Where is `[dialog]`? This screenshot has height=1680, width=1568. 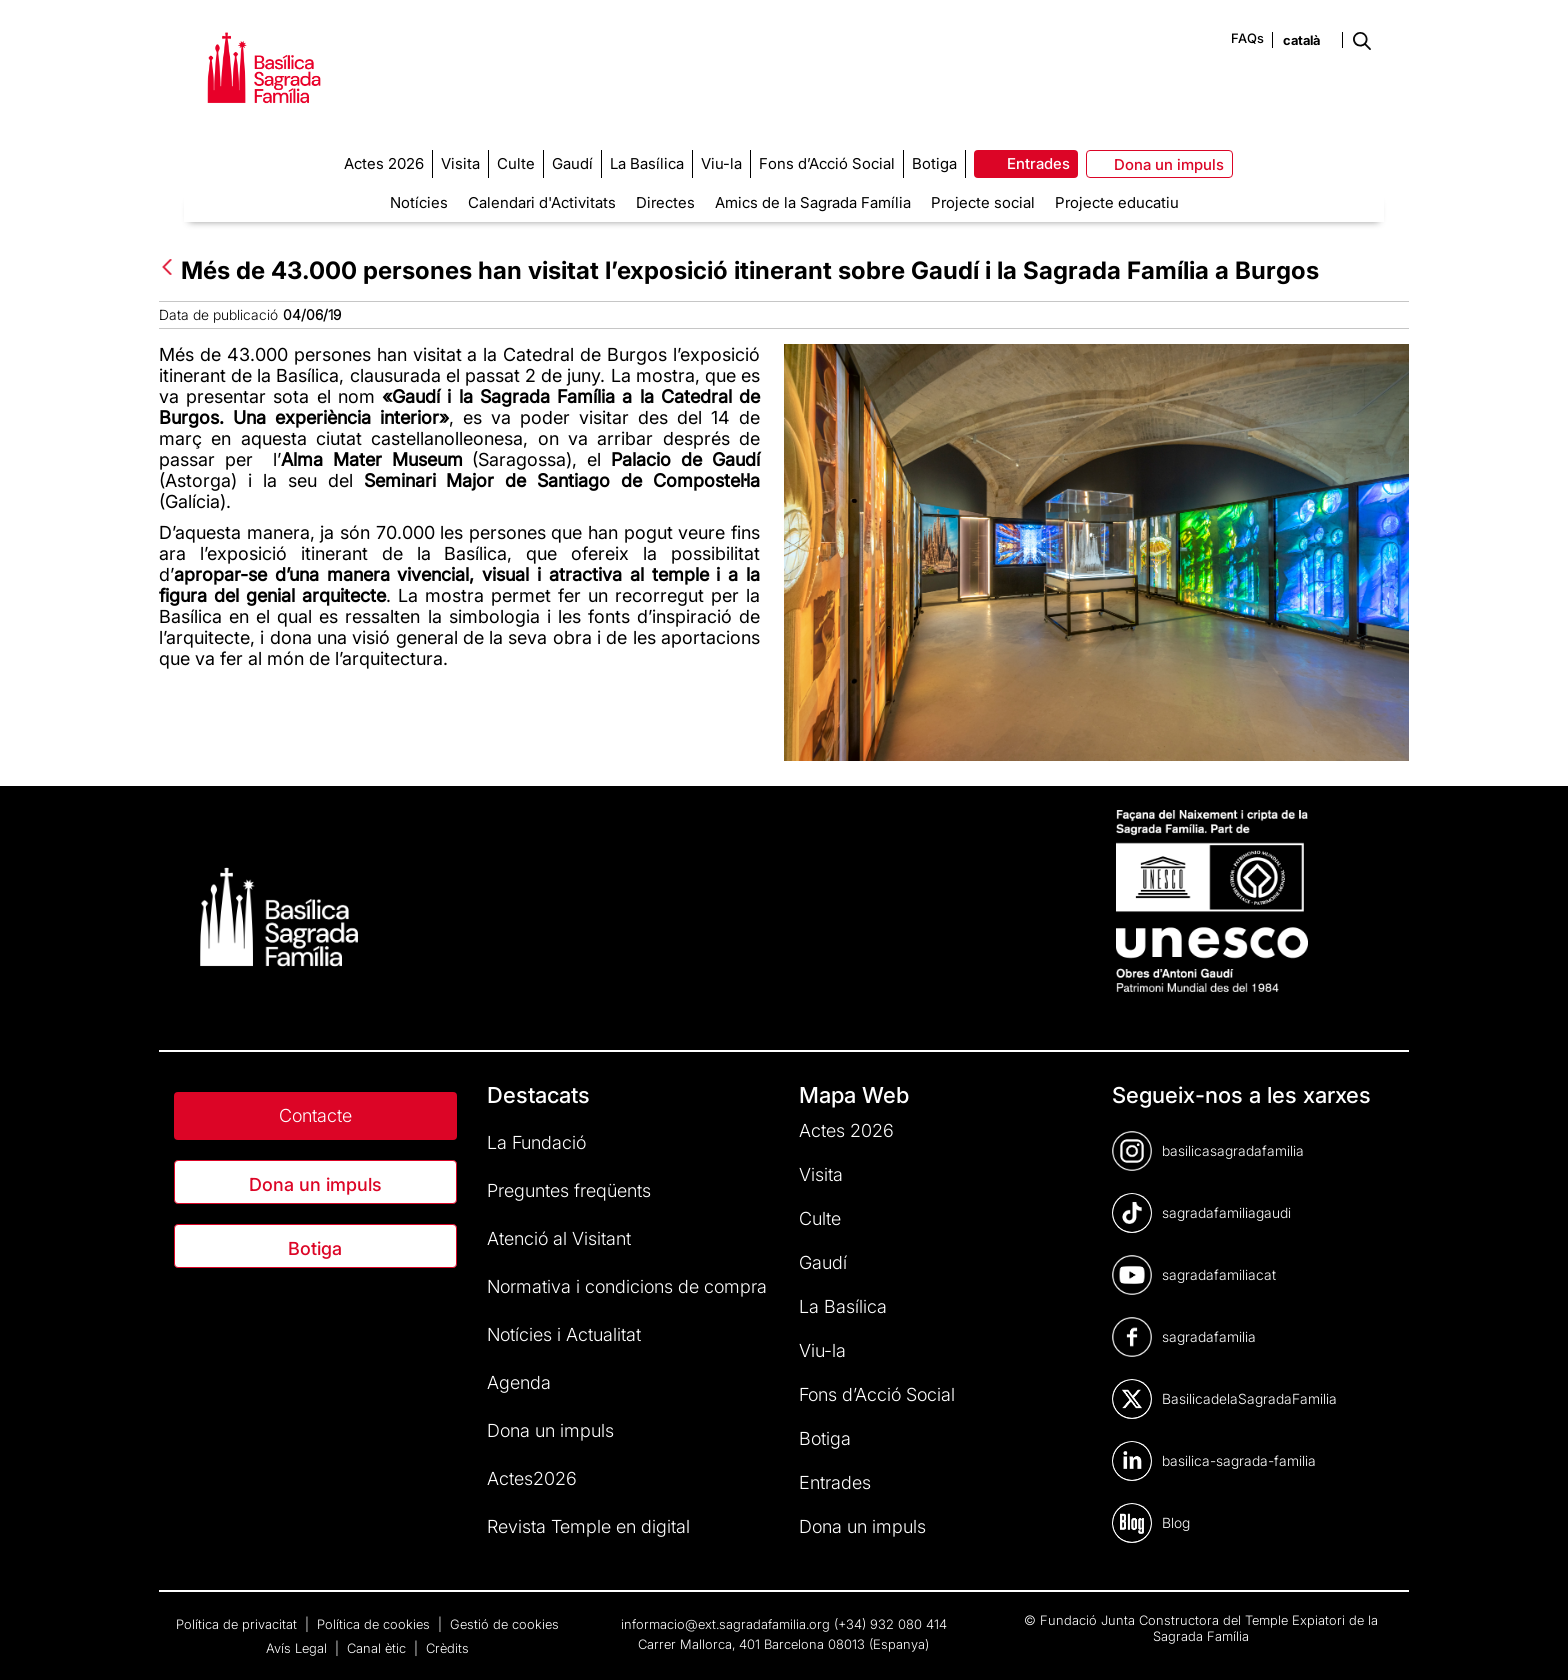 [dialog] is located at coordinates (1530, 1640).